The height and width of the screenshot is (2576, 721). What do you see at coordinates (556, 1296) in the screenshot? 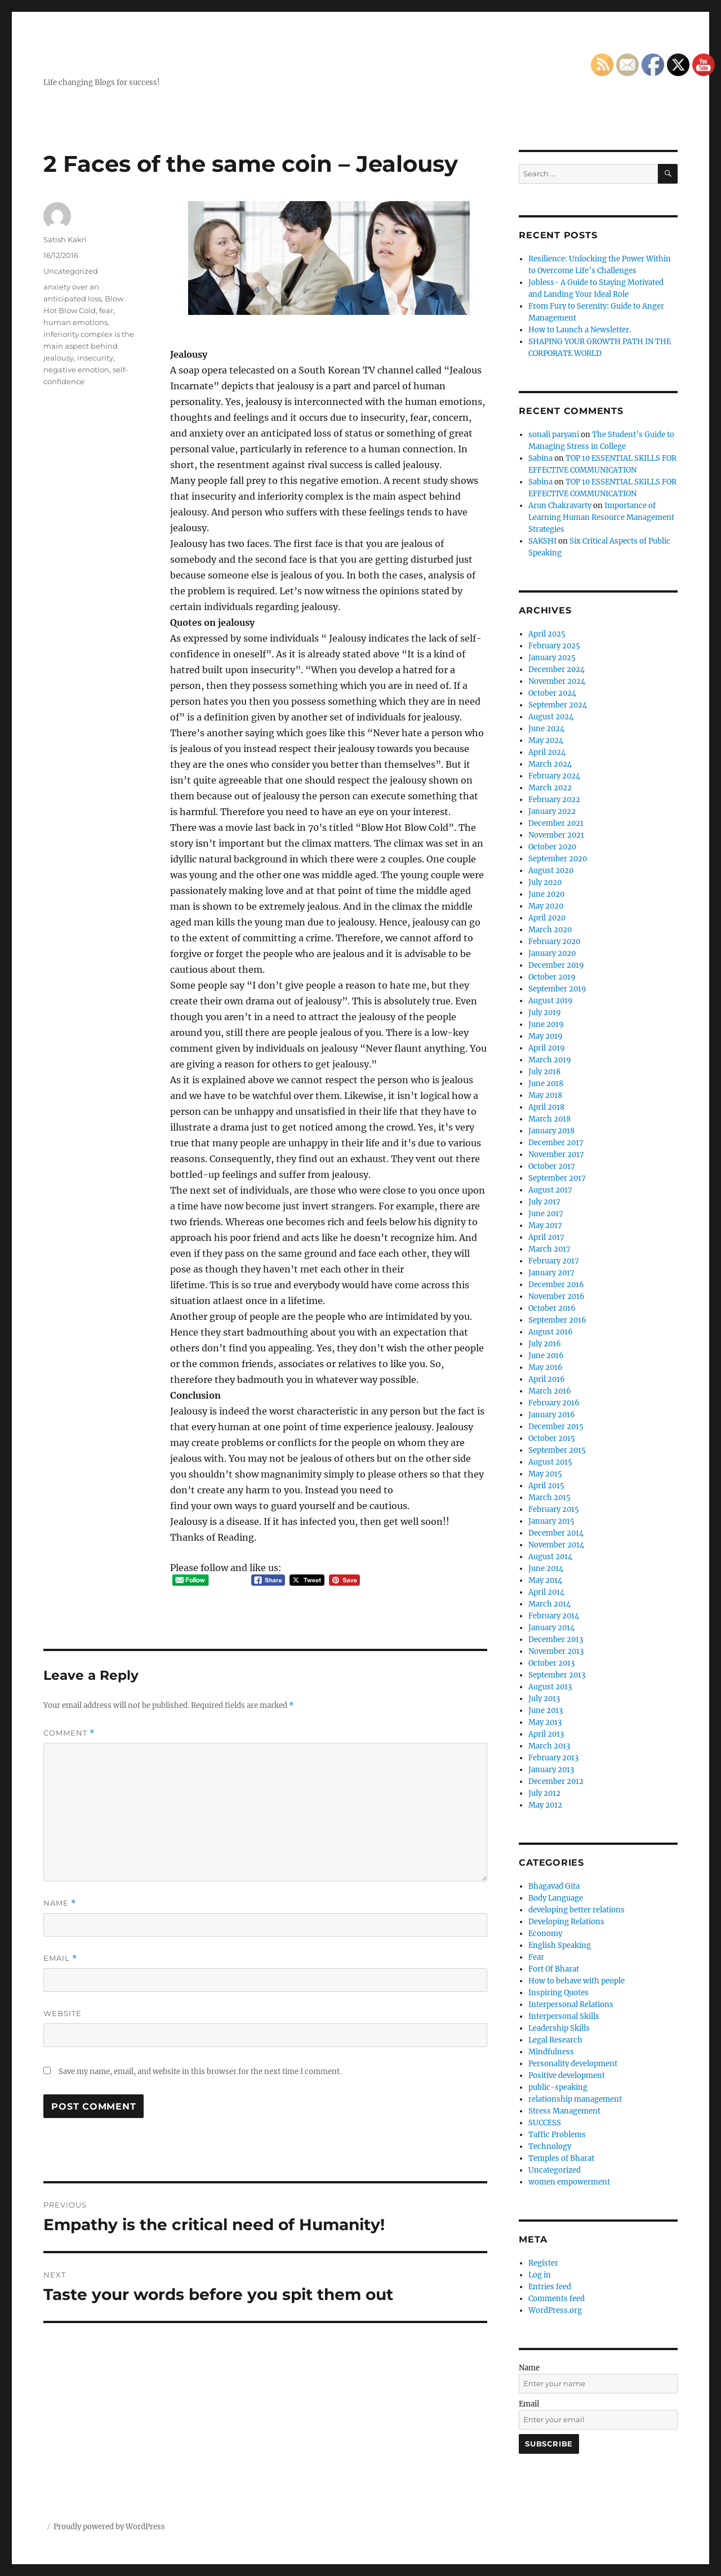
I see `November 2016` at bounding box center [556, 1296].